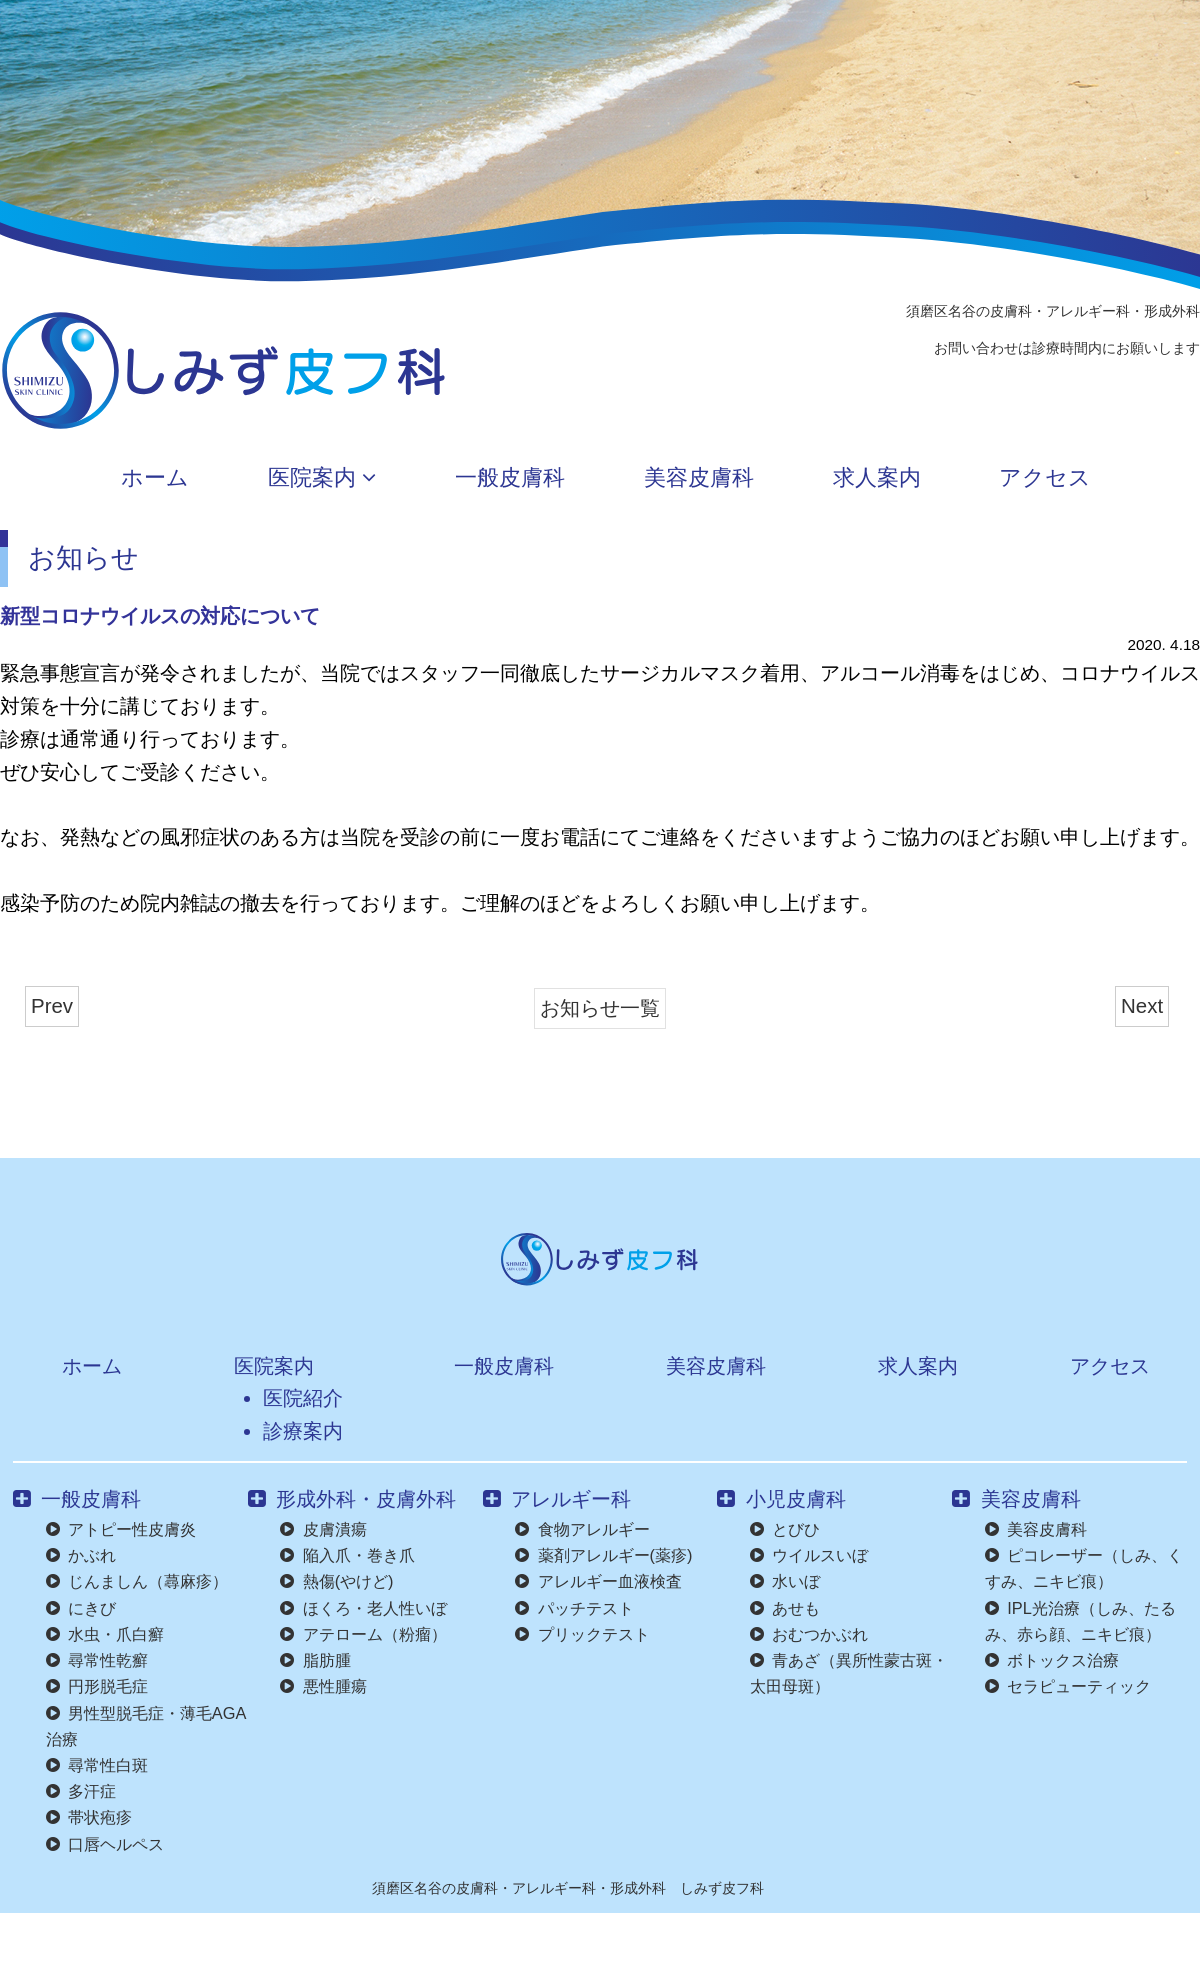  What do you see at coordinates (97, 1660) in the screenshot?
I see `尋常性乾癬` at bounding box center [97, 1660].